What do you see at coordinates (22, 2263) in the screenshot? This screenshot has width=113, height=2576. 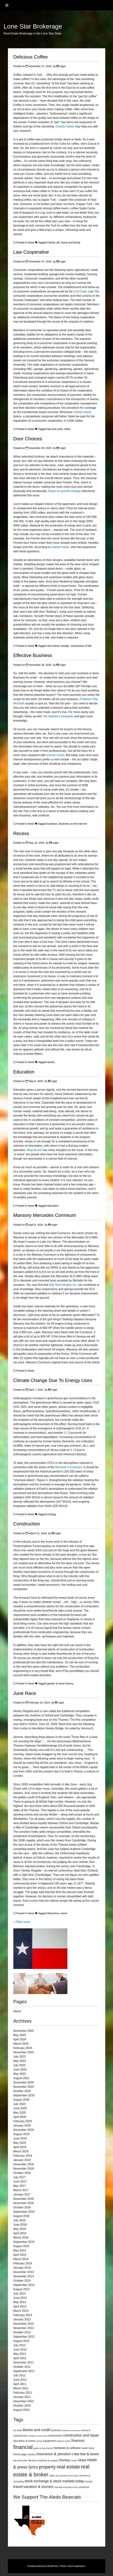 I see `February 2014` at bounding box center [22, 2263].